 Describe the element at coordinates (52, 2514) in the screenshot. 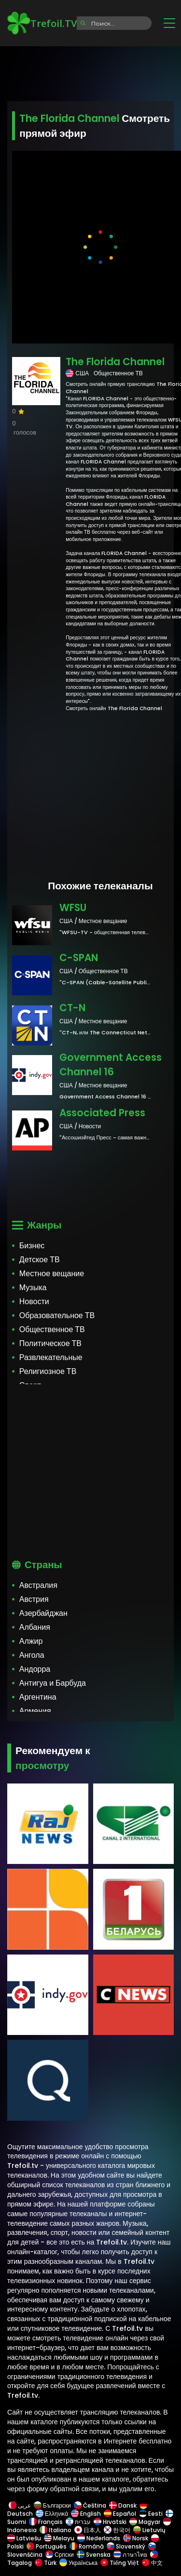

I see `Ελληνικά` at that location.